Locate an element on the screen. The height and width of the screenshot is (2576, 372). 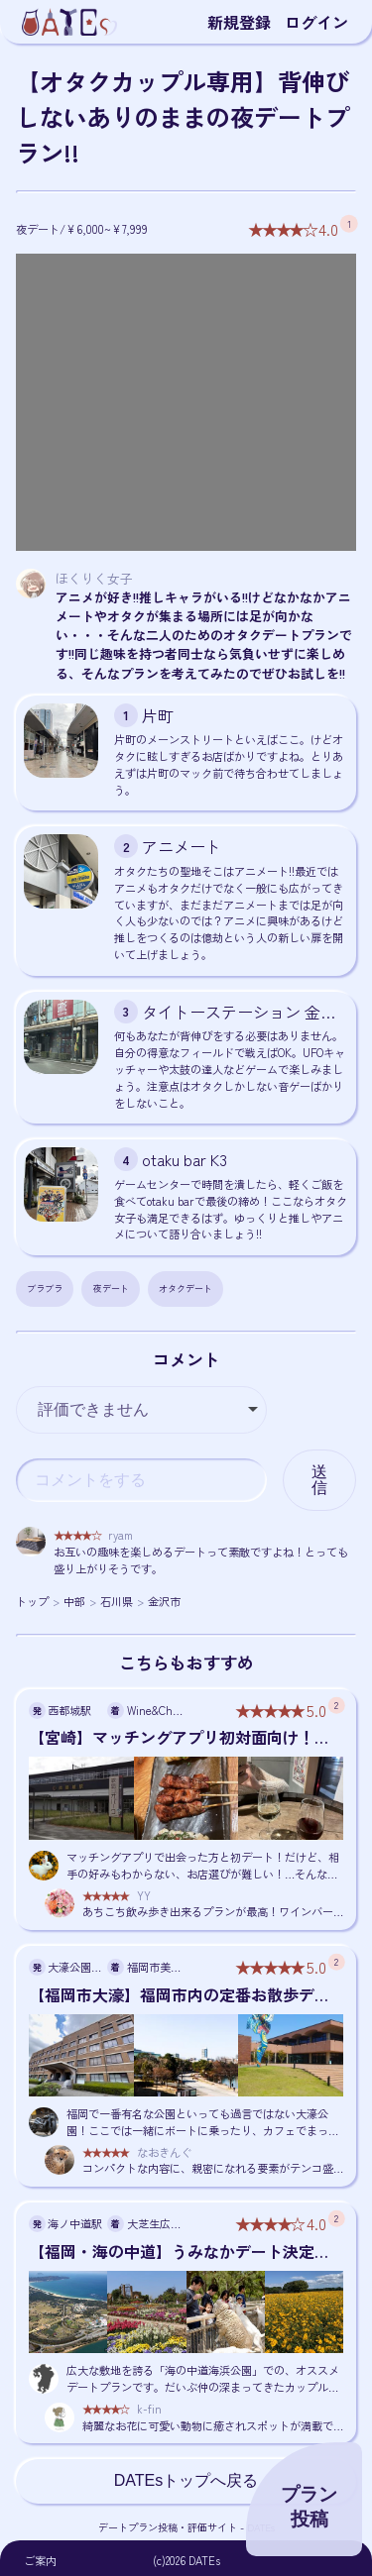
中部 is located at coordinates (74, 1601).